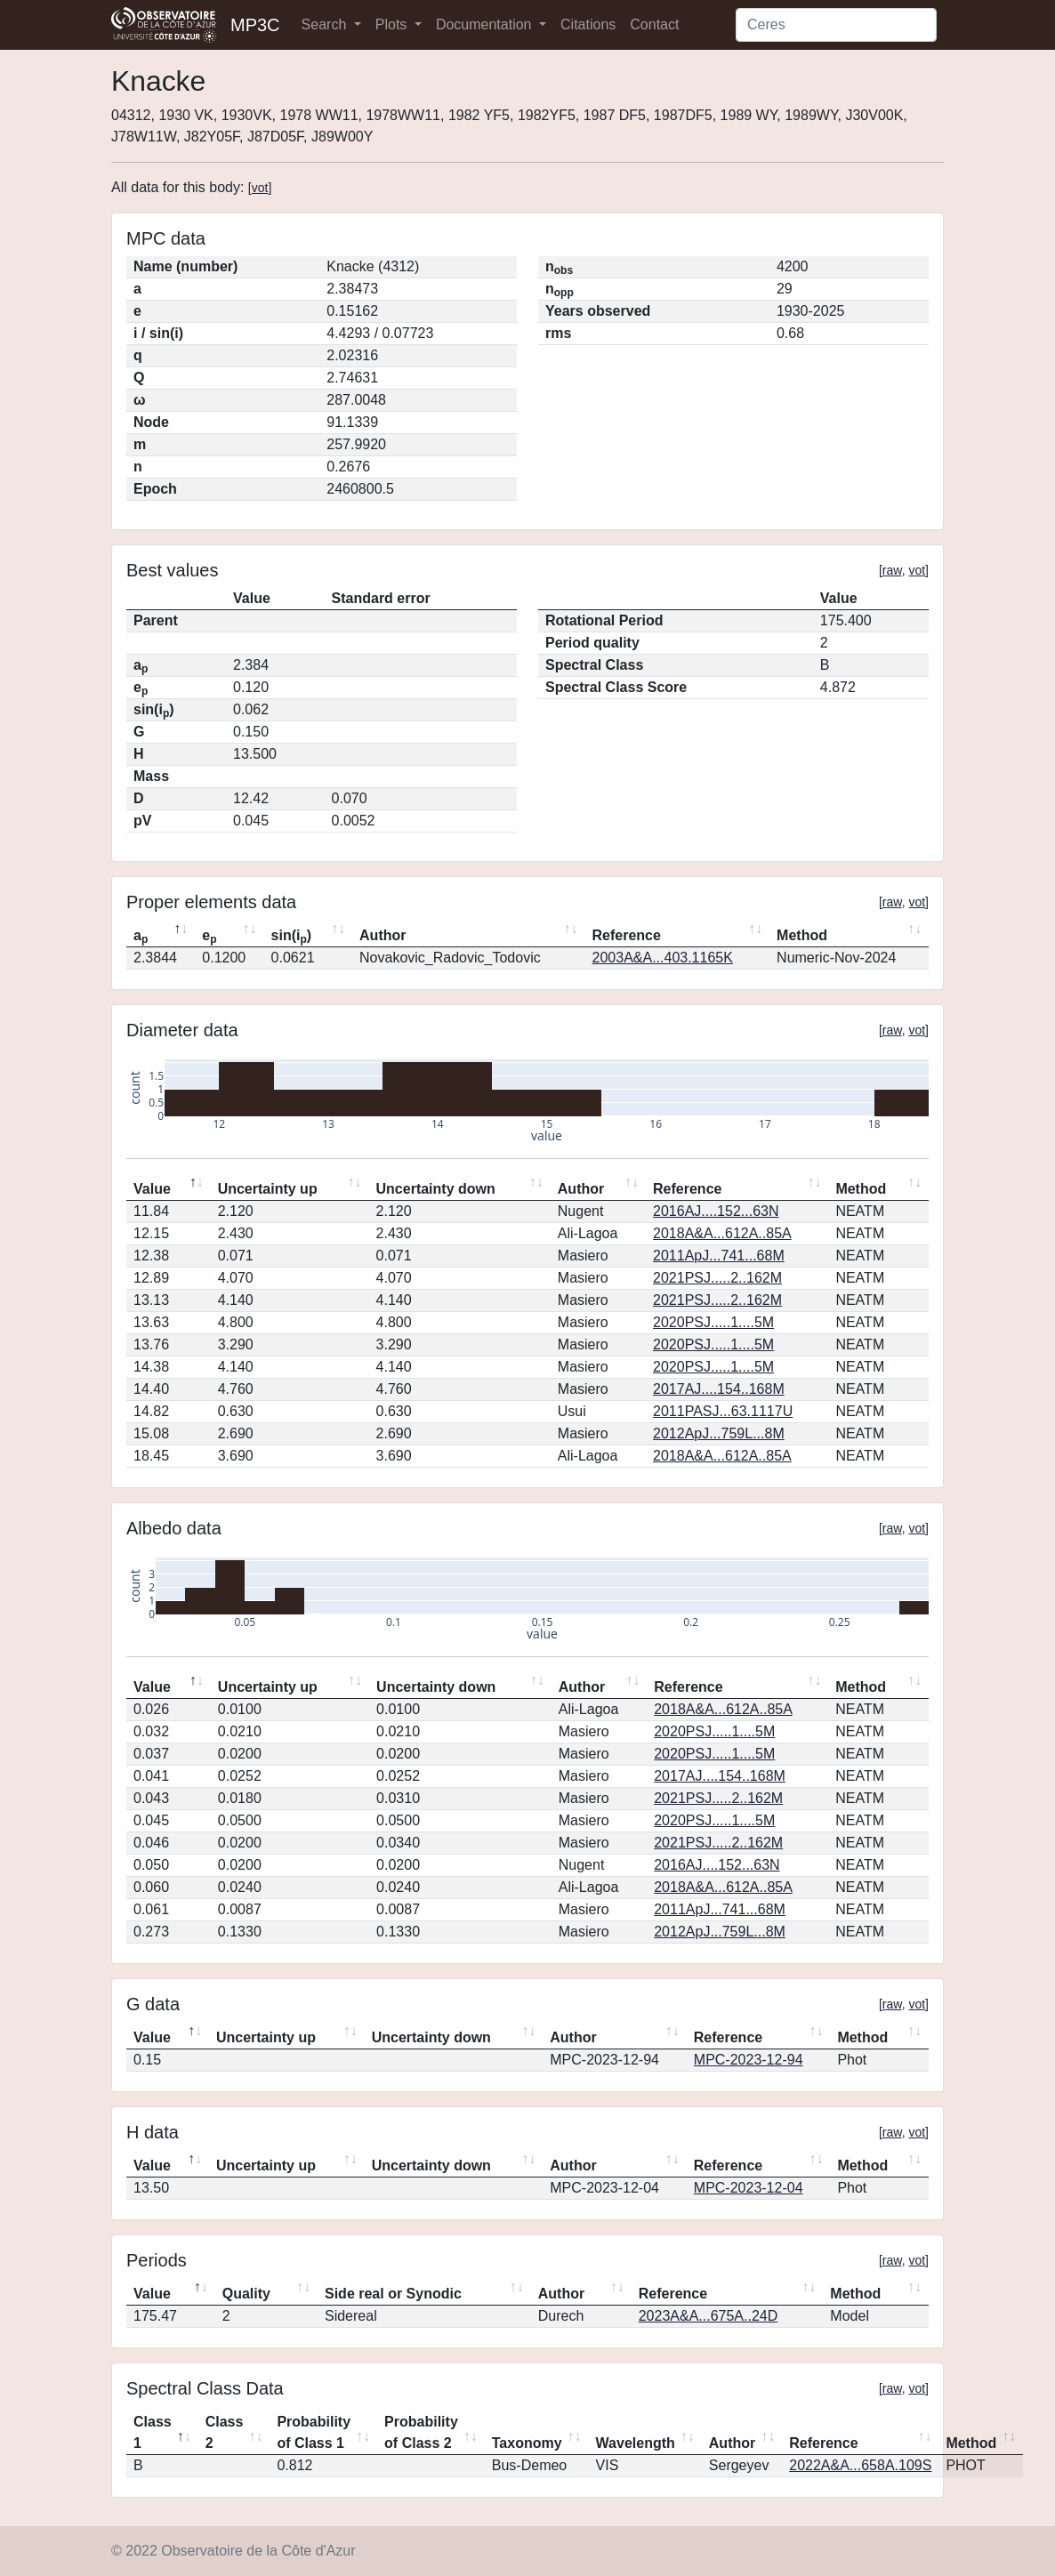 Image resolution: width=1055 pixels, height=2576 pixels. I want to click on Wavelength [Wavelength: activate to sort column ascending], so click(635, 2443).